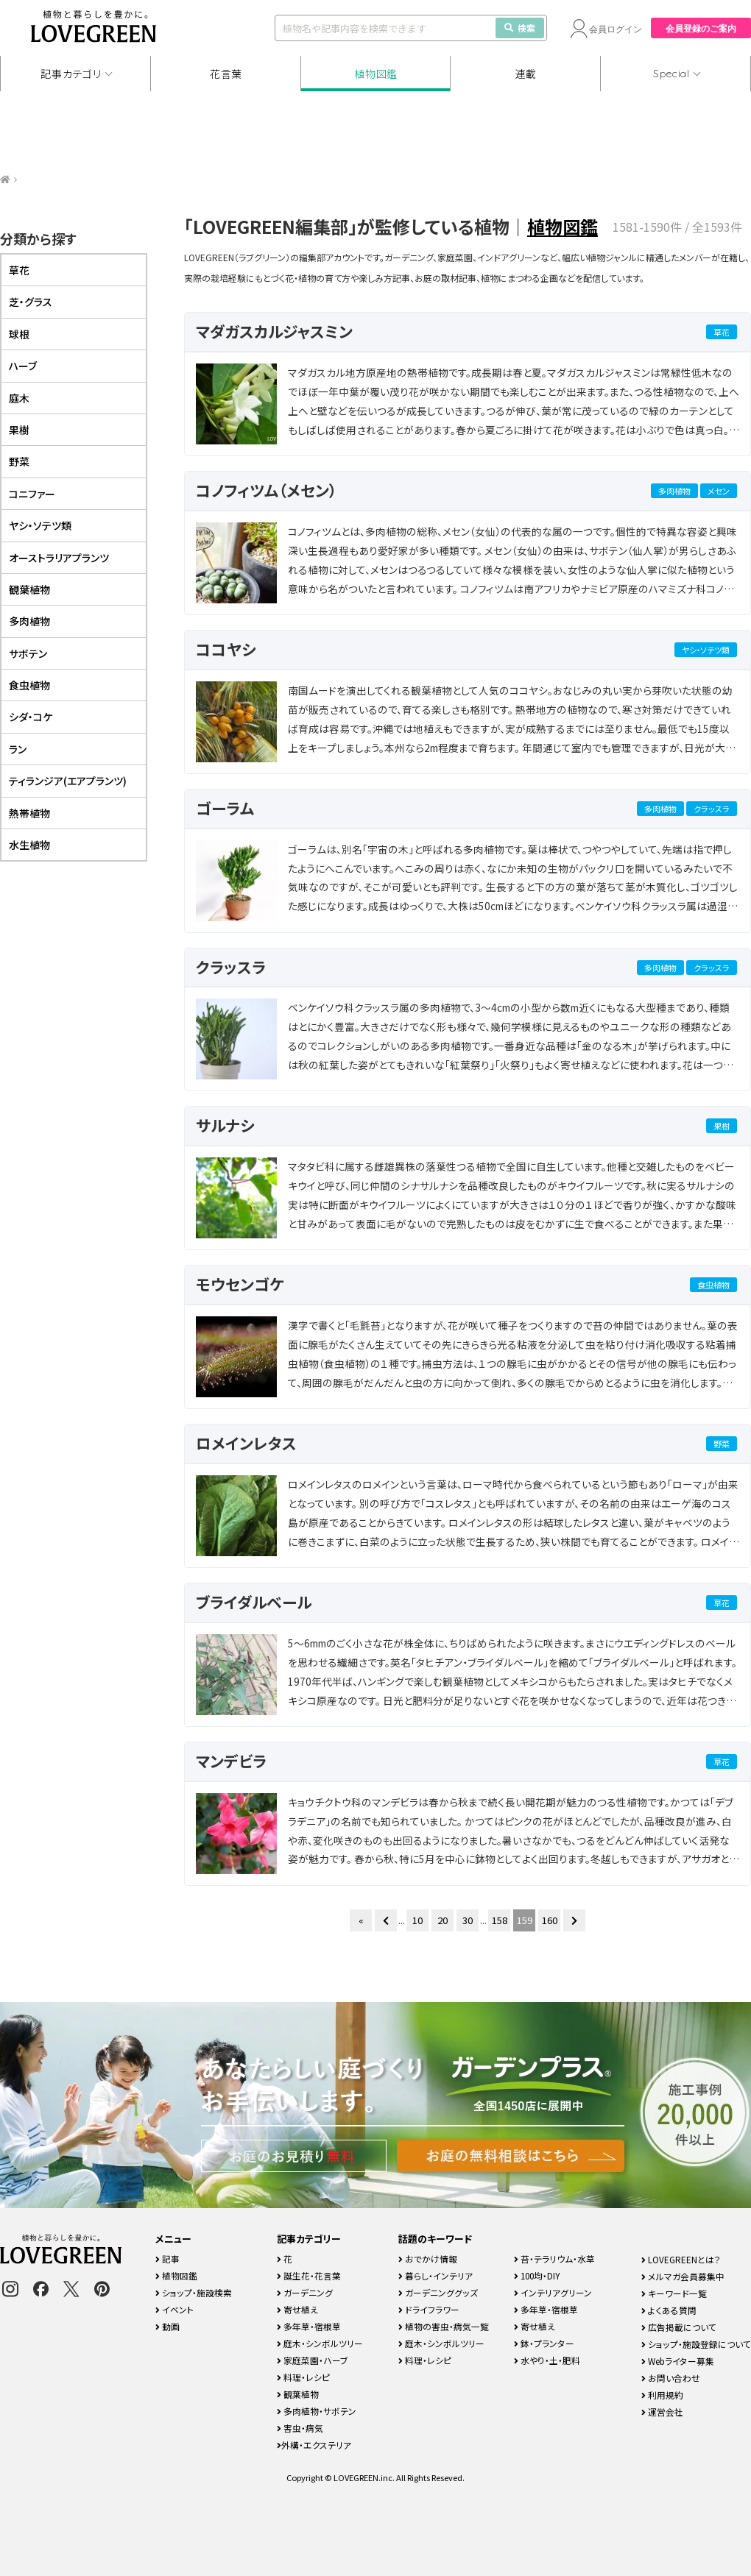  What do you see at coordinates (721, 332) in the screenshot?
I see `草花` at bounding box center [721, 332].